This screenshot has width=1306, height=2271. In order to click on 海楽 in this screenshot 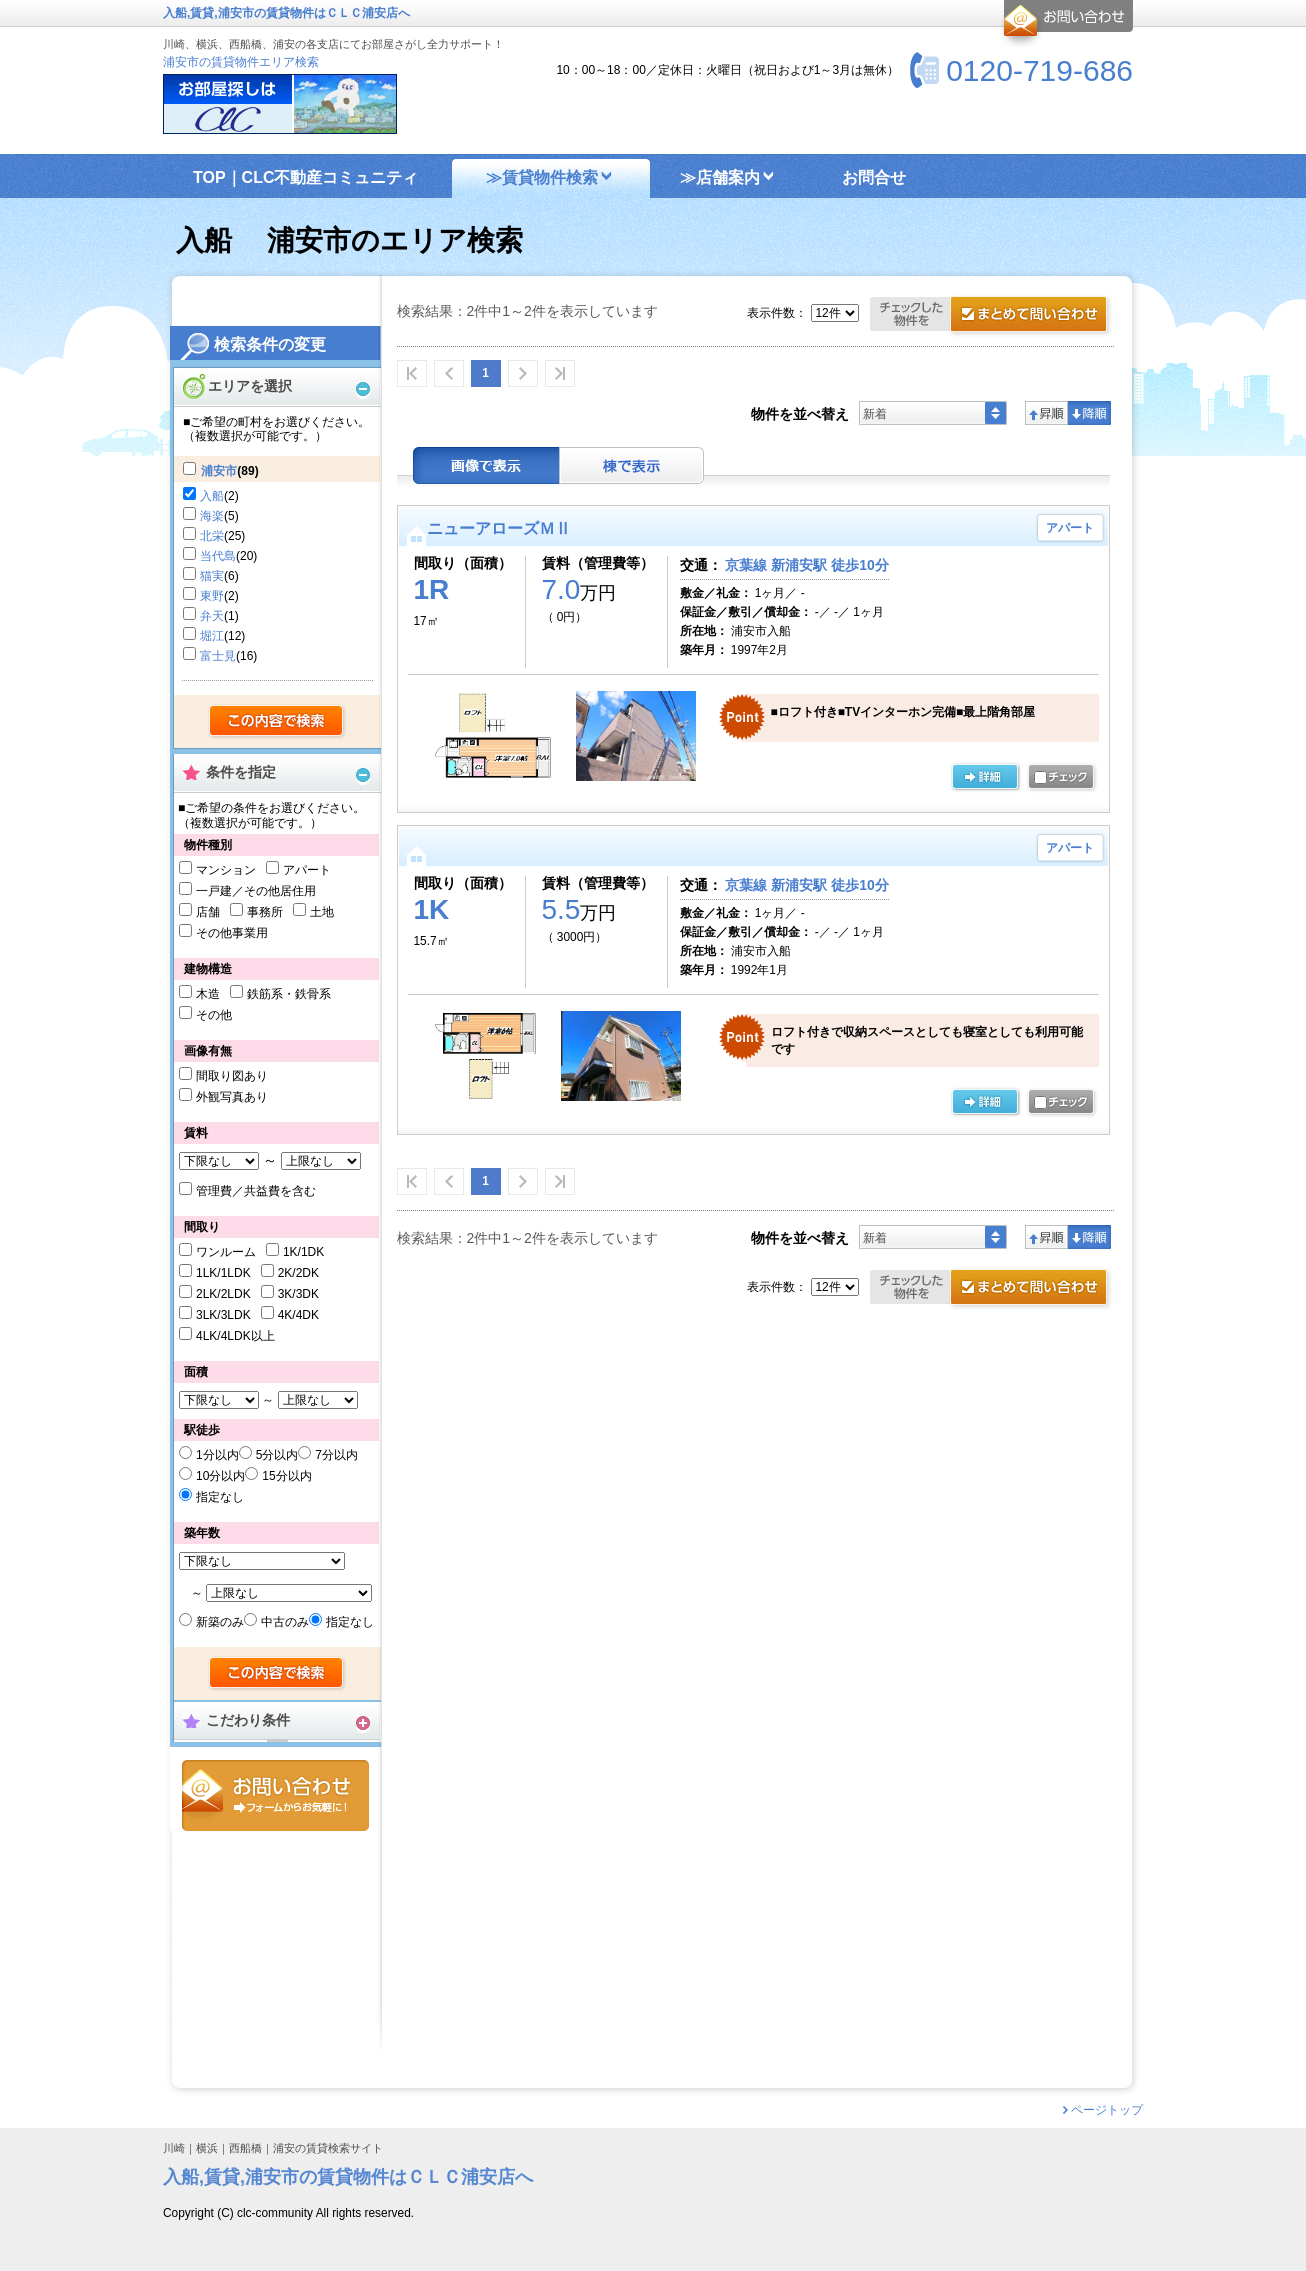, I will do `click(212, 516)`.